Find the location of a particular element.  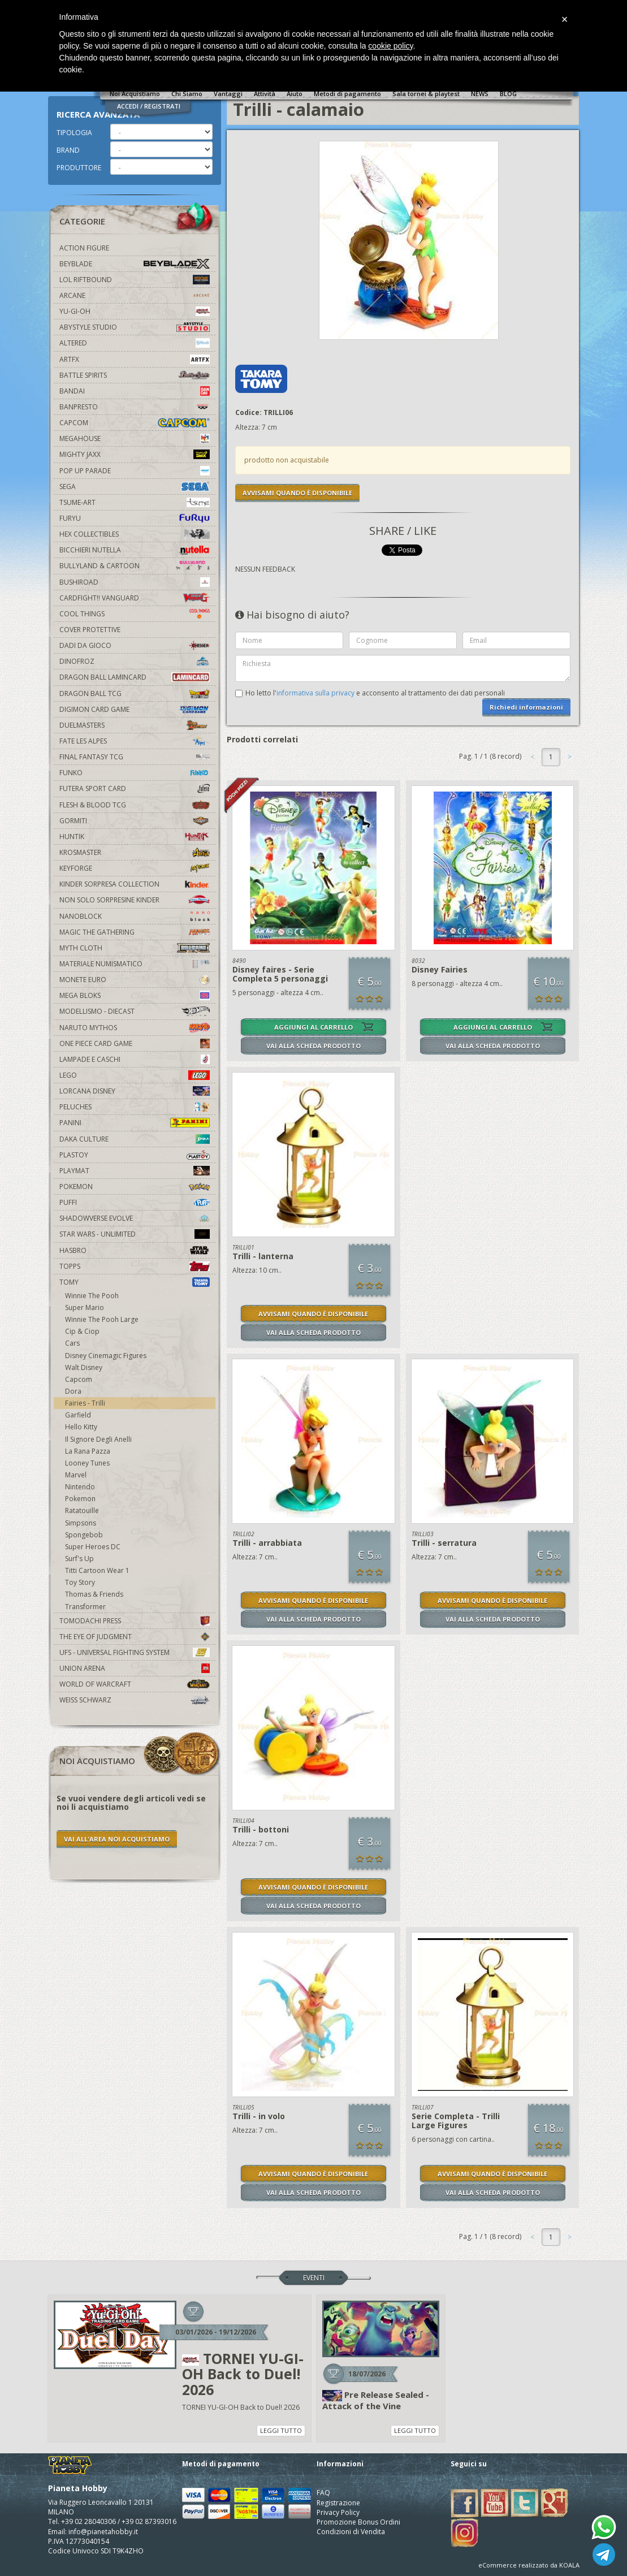

Capcom is located at coordinates (134, 422).